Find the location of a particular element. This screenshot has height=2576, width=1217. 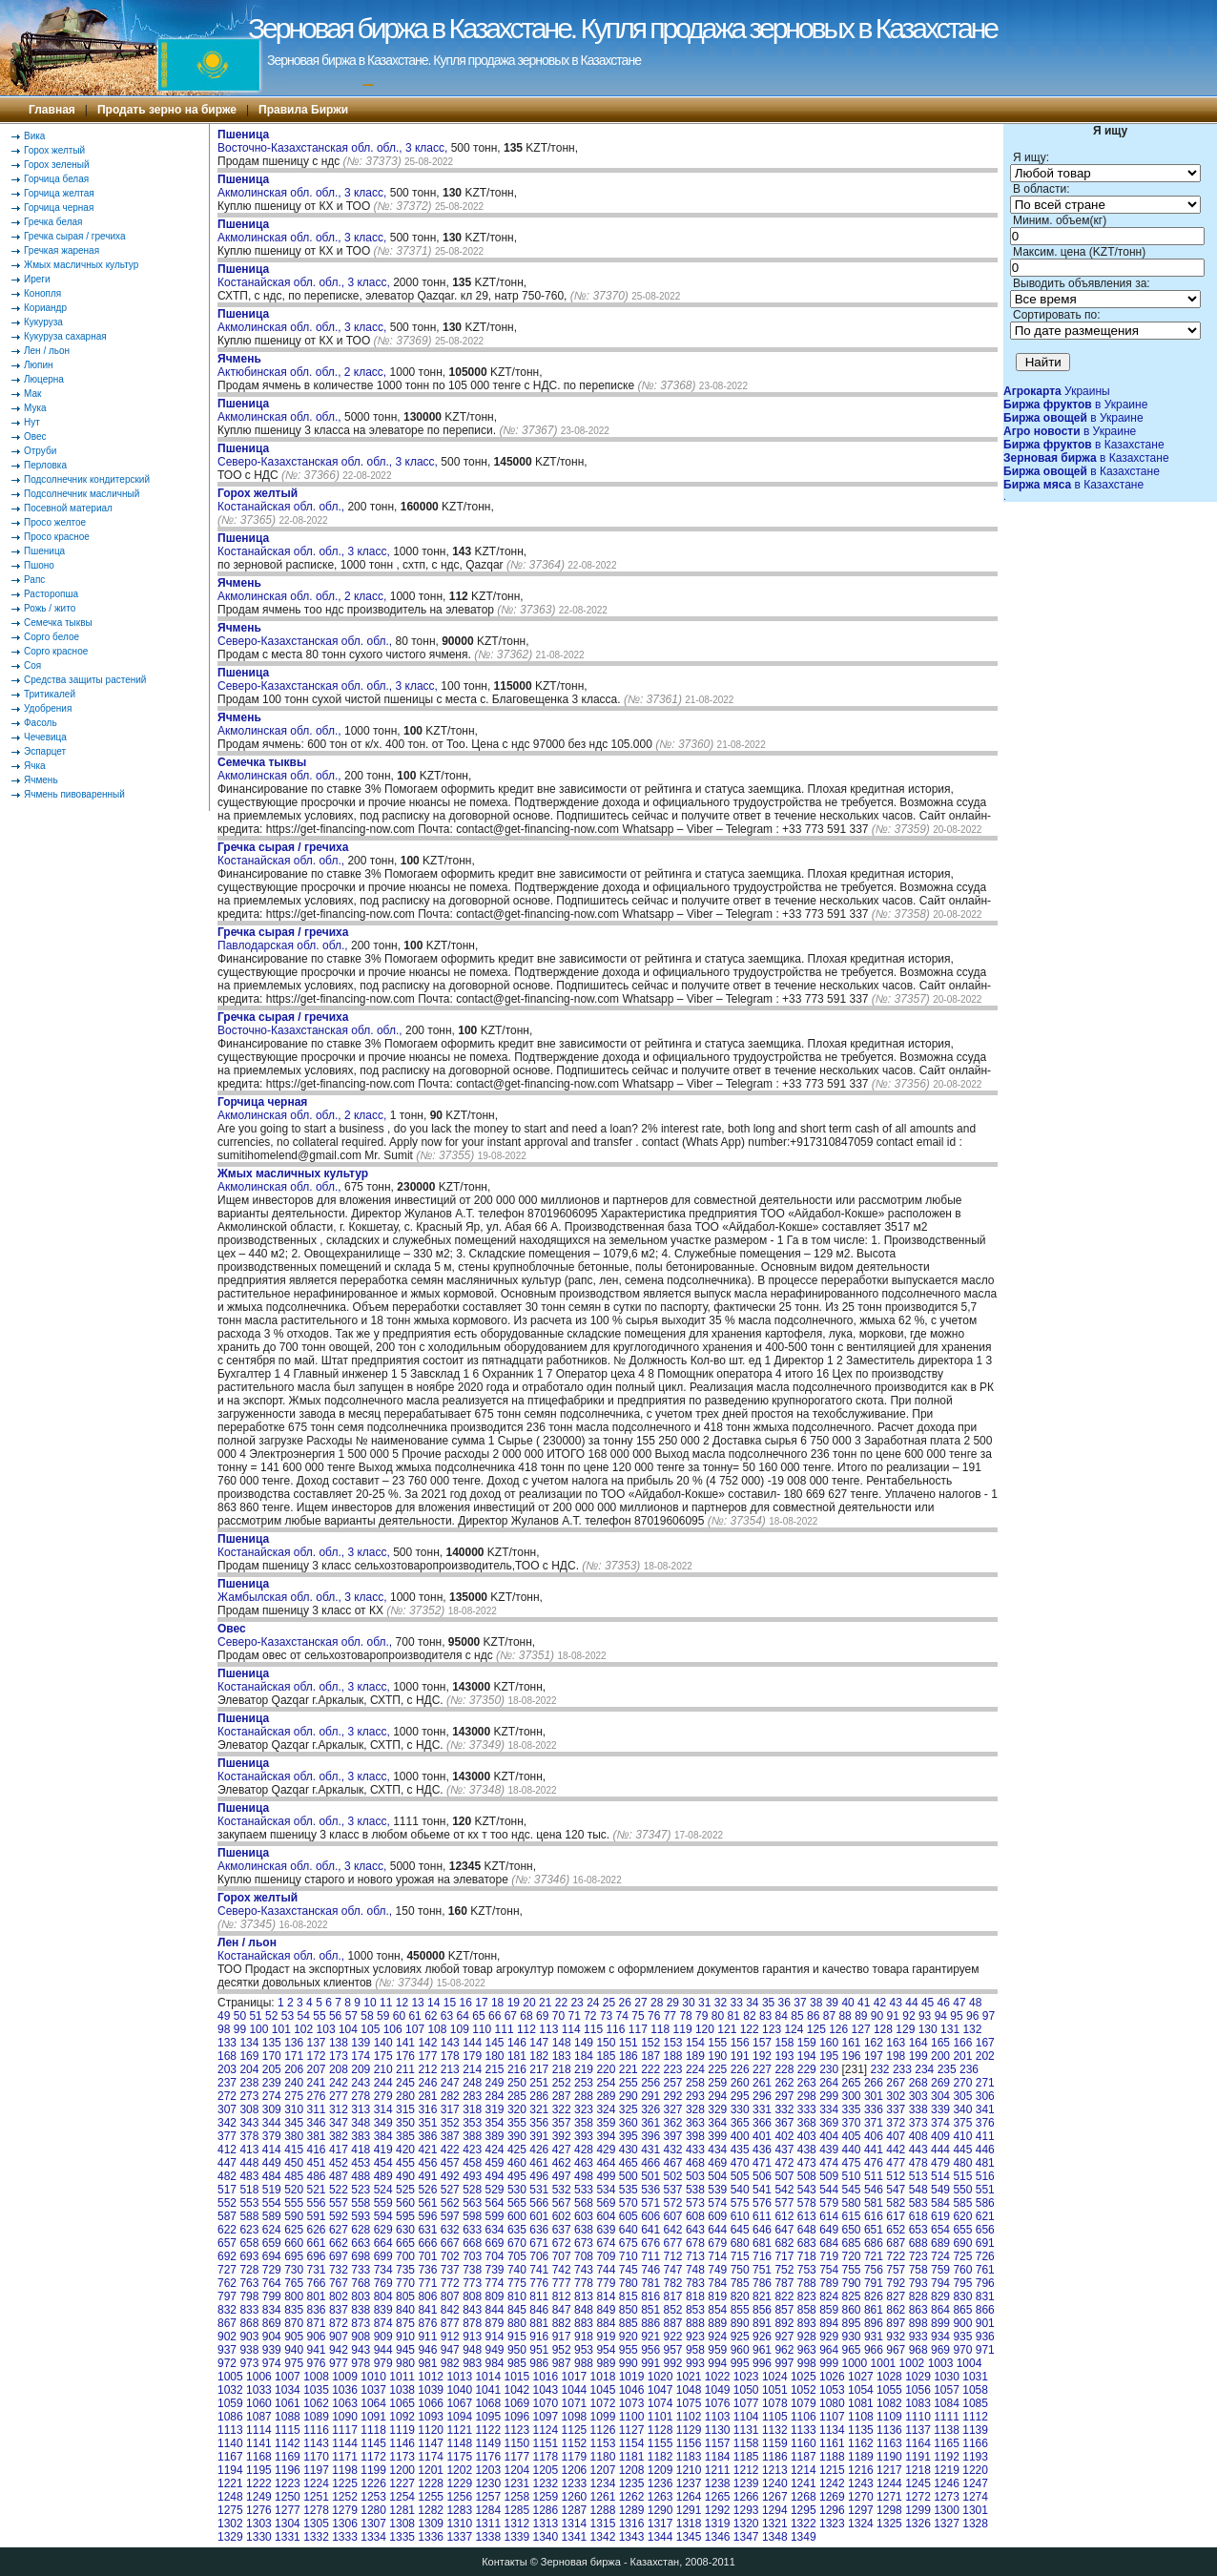

426 is located at coordinates (538, 2149).